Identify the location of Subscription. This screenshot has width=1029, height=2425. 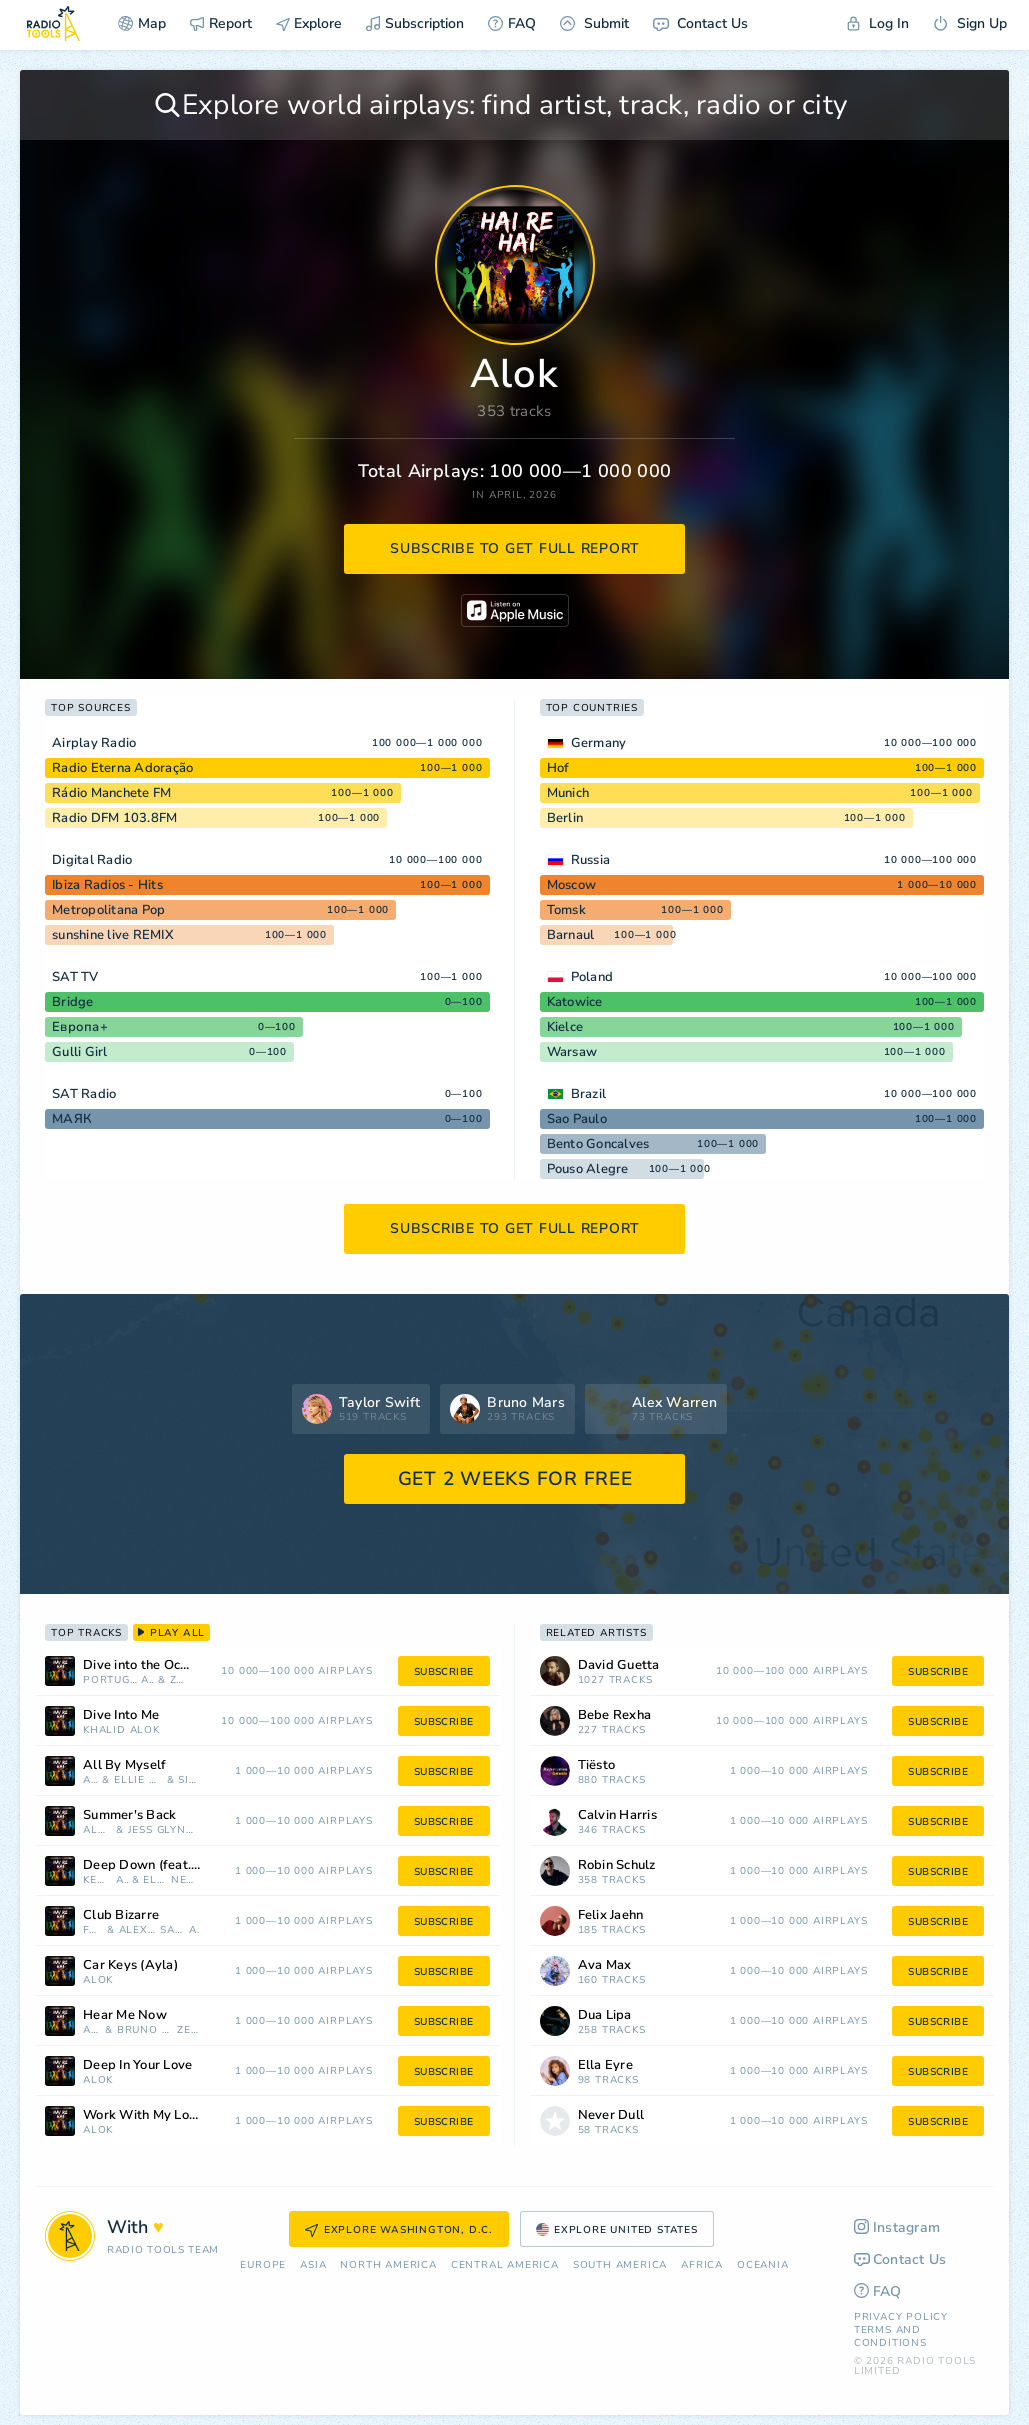
(415, 23).